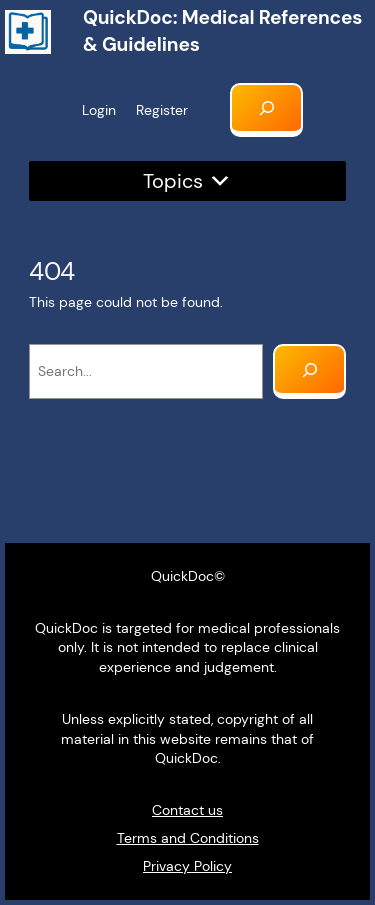 The width and height of the screenshot is (375, 905). I want to click on [Search], so click(309, 371).